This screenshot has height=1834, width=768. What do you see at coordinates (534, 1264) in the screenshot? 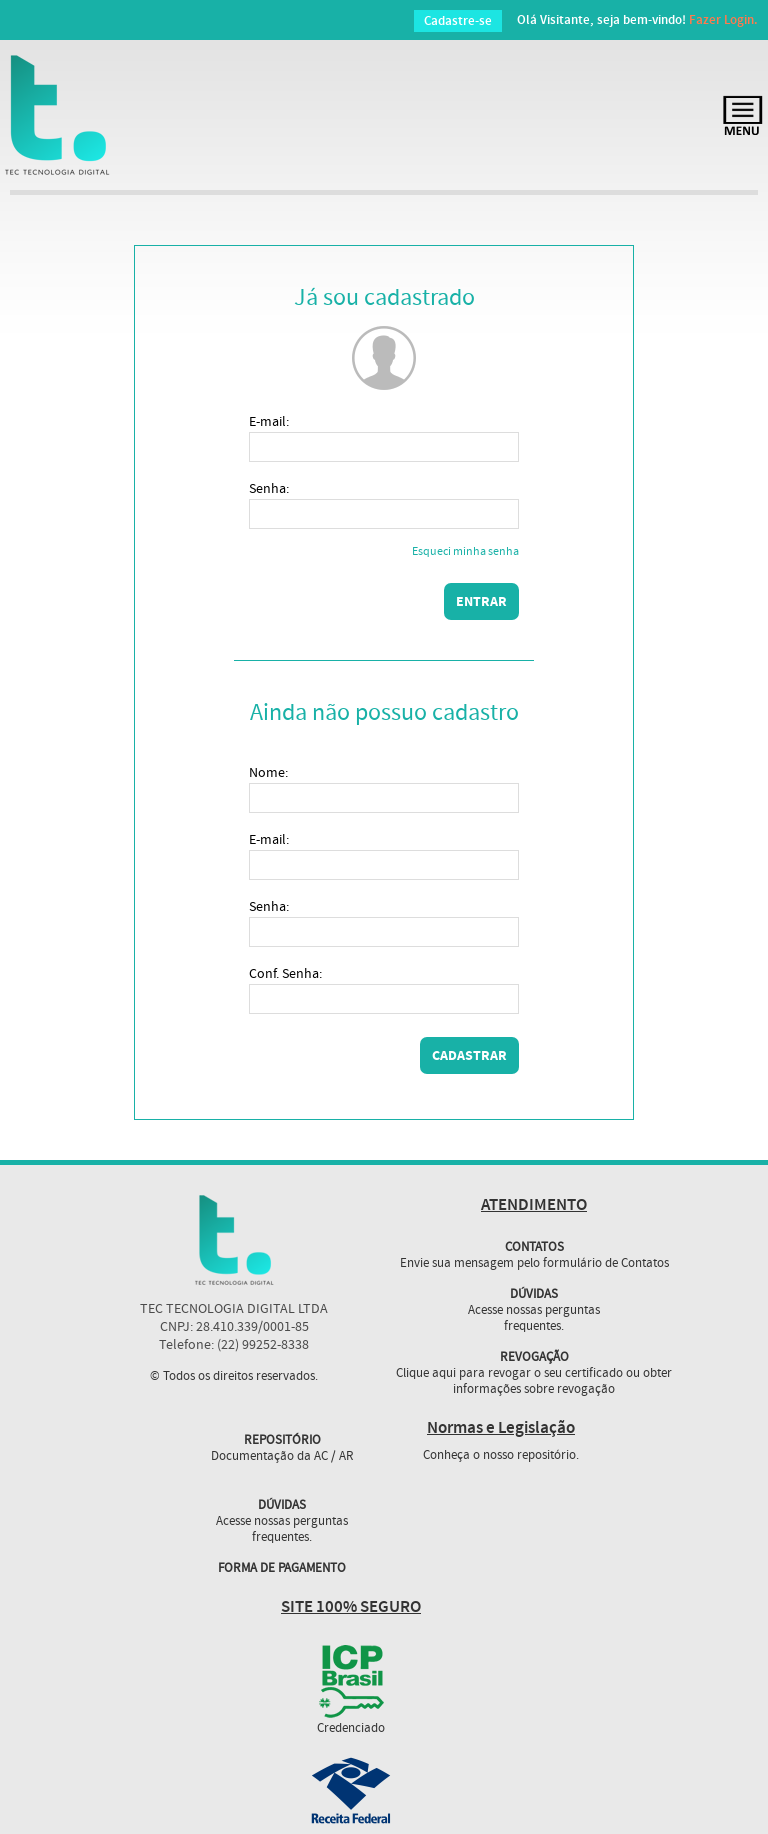
I see `Envie sua mensagem pelo formulário de Contatos` at bounding box center [534, 1264].